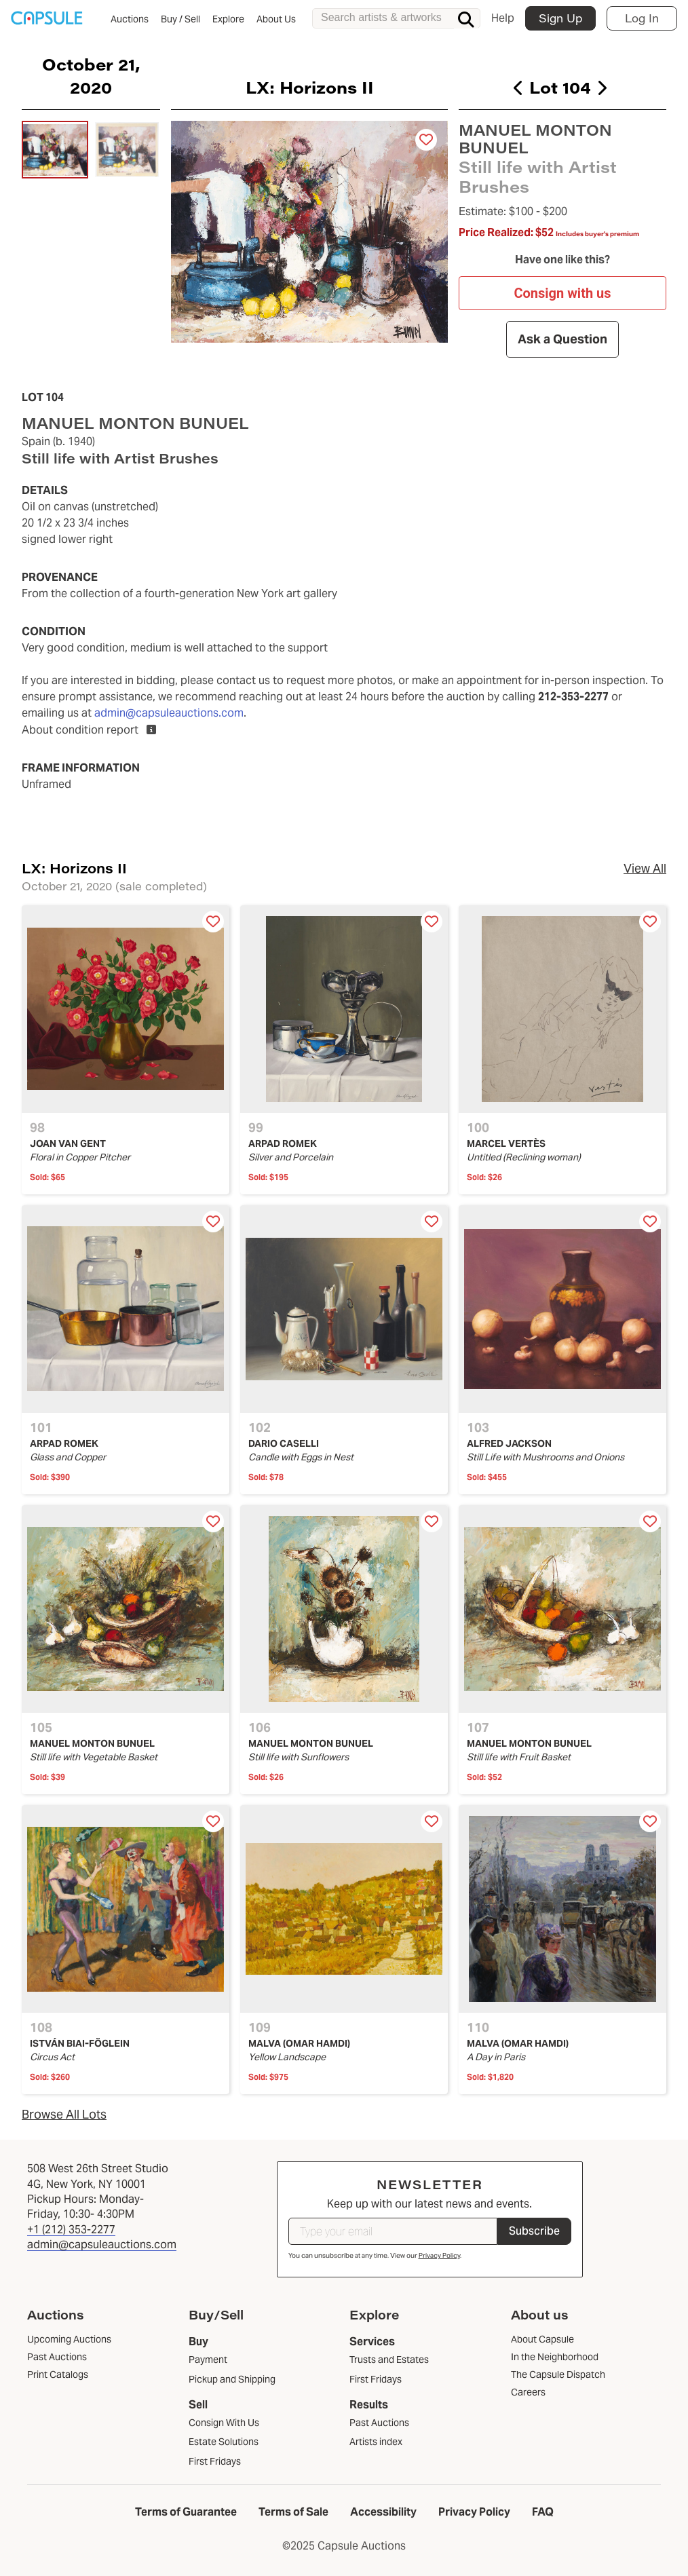  I want to click on Browse All Lots, so click(64, 2114).